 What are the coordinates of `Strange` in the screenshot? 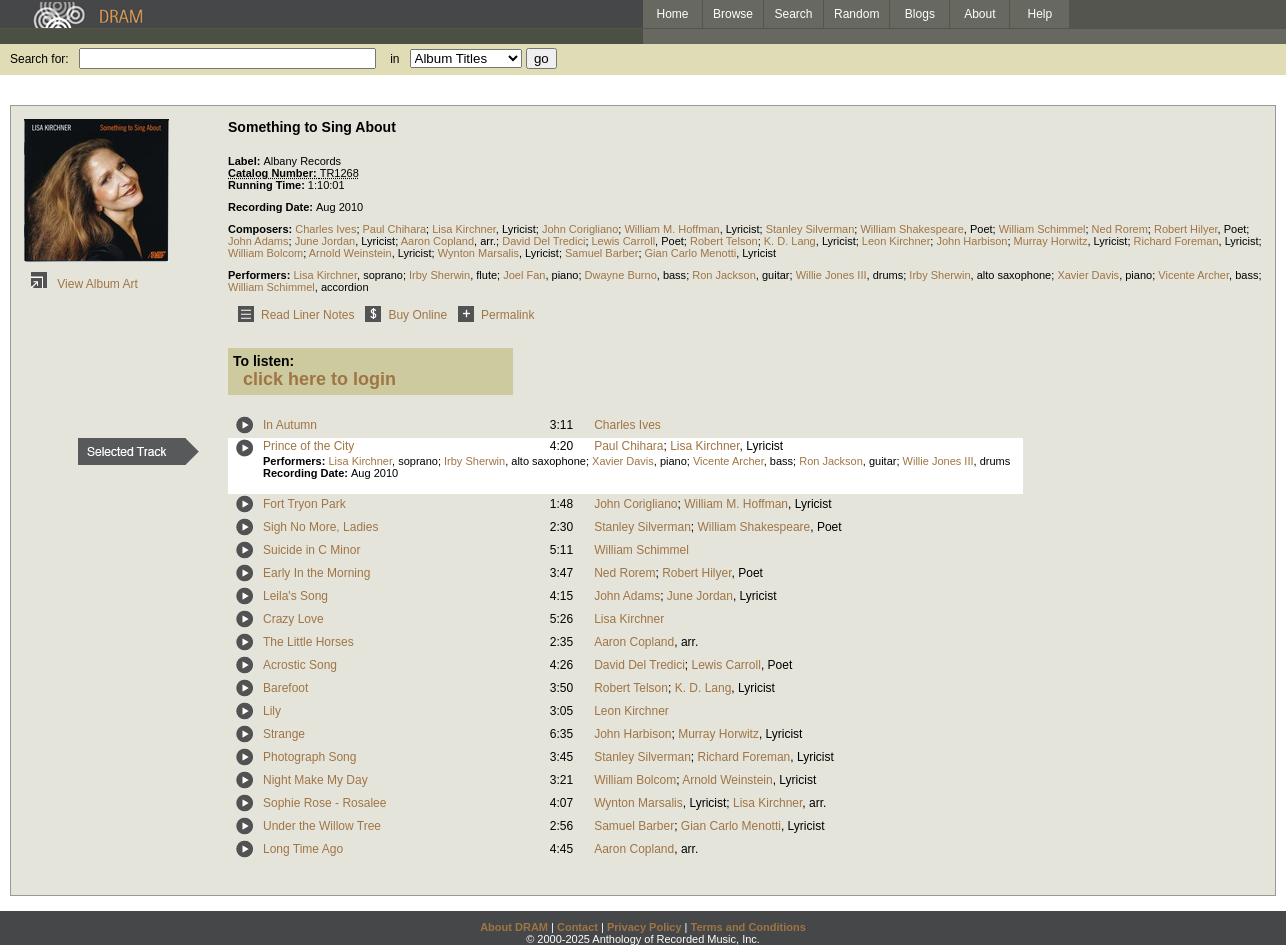 It's located at (284, 734).